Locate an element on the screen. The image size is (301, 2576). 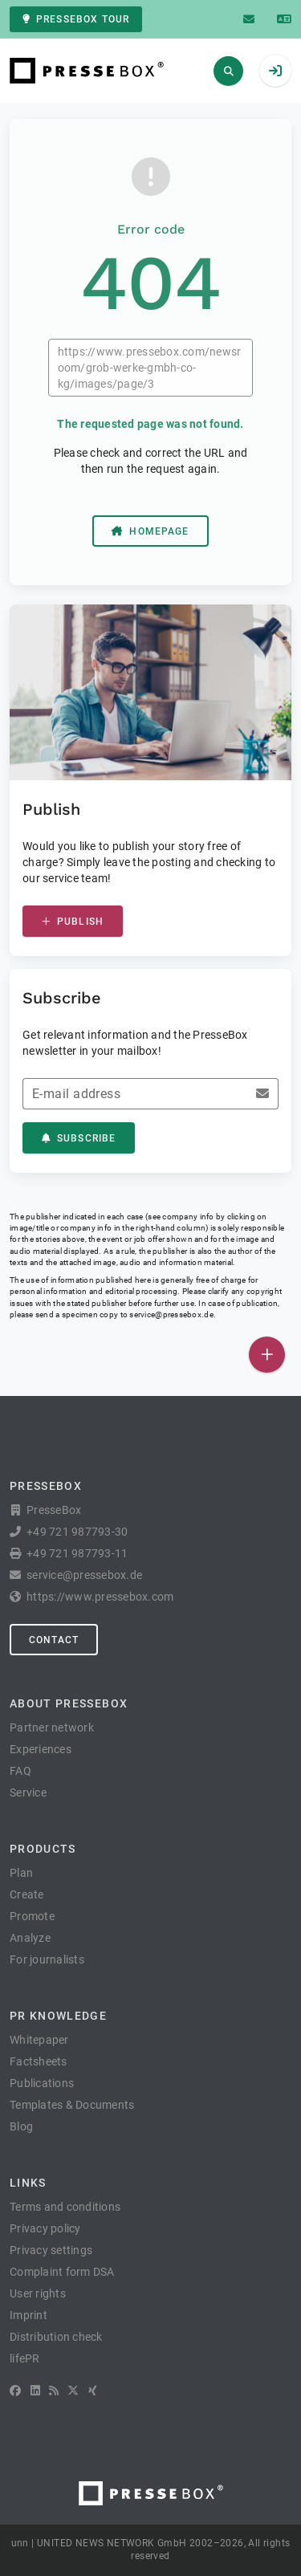
Partner network is located at coordinates (52, 1727).